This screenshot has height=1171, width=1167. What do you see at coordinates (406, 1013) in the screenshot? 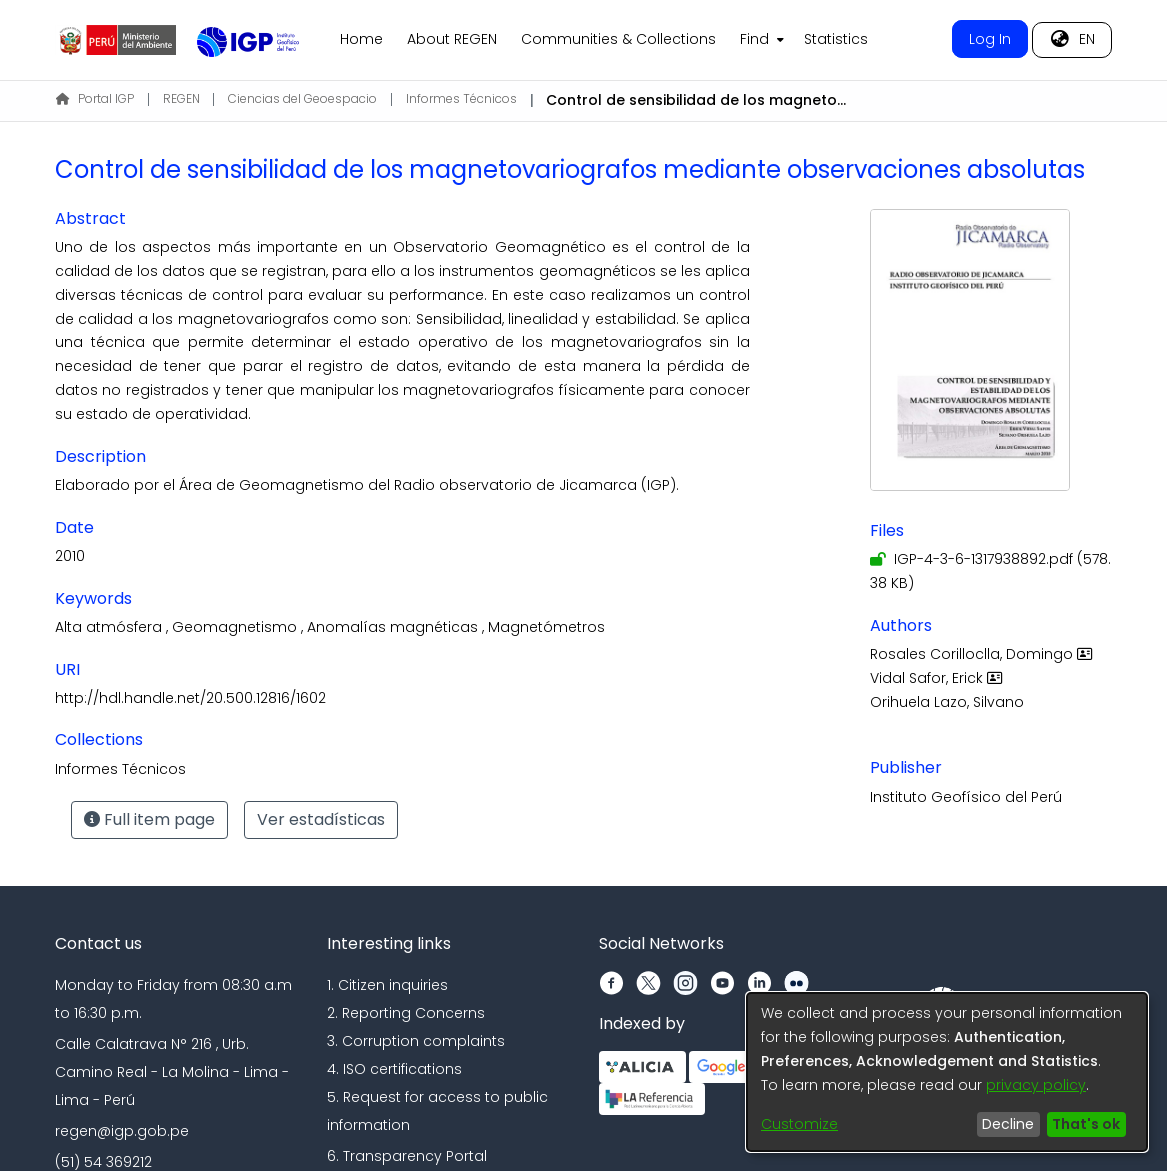
I see `2. Reporting Concerns` at bounding box center [406, 1013].